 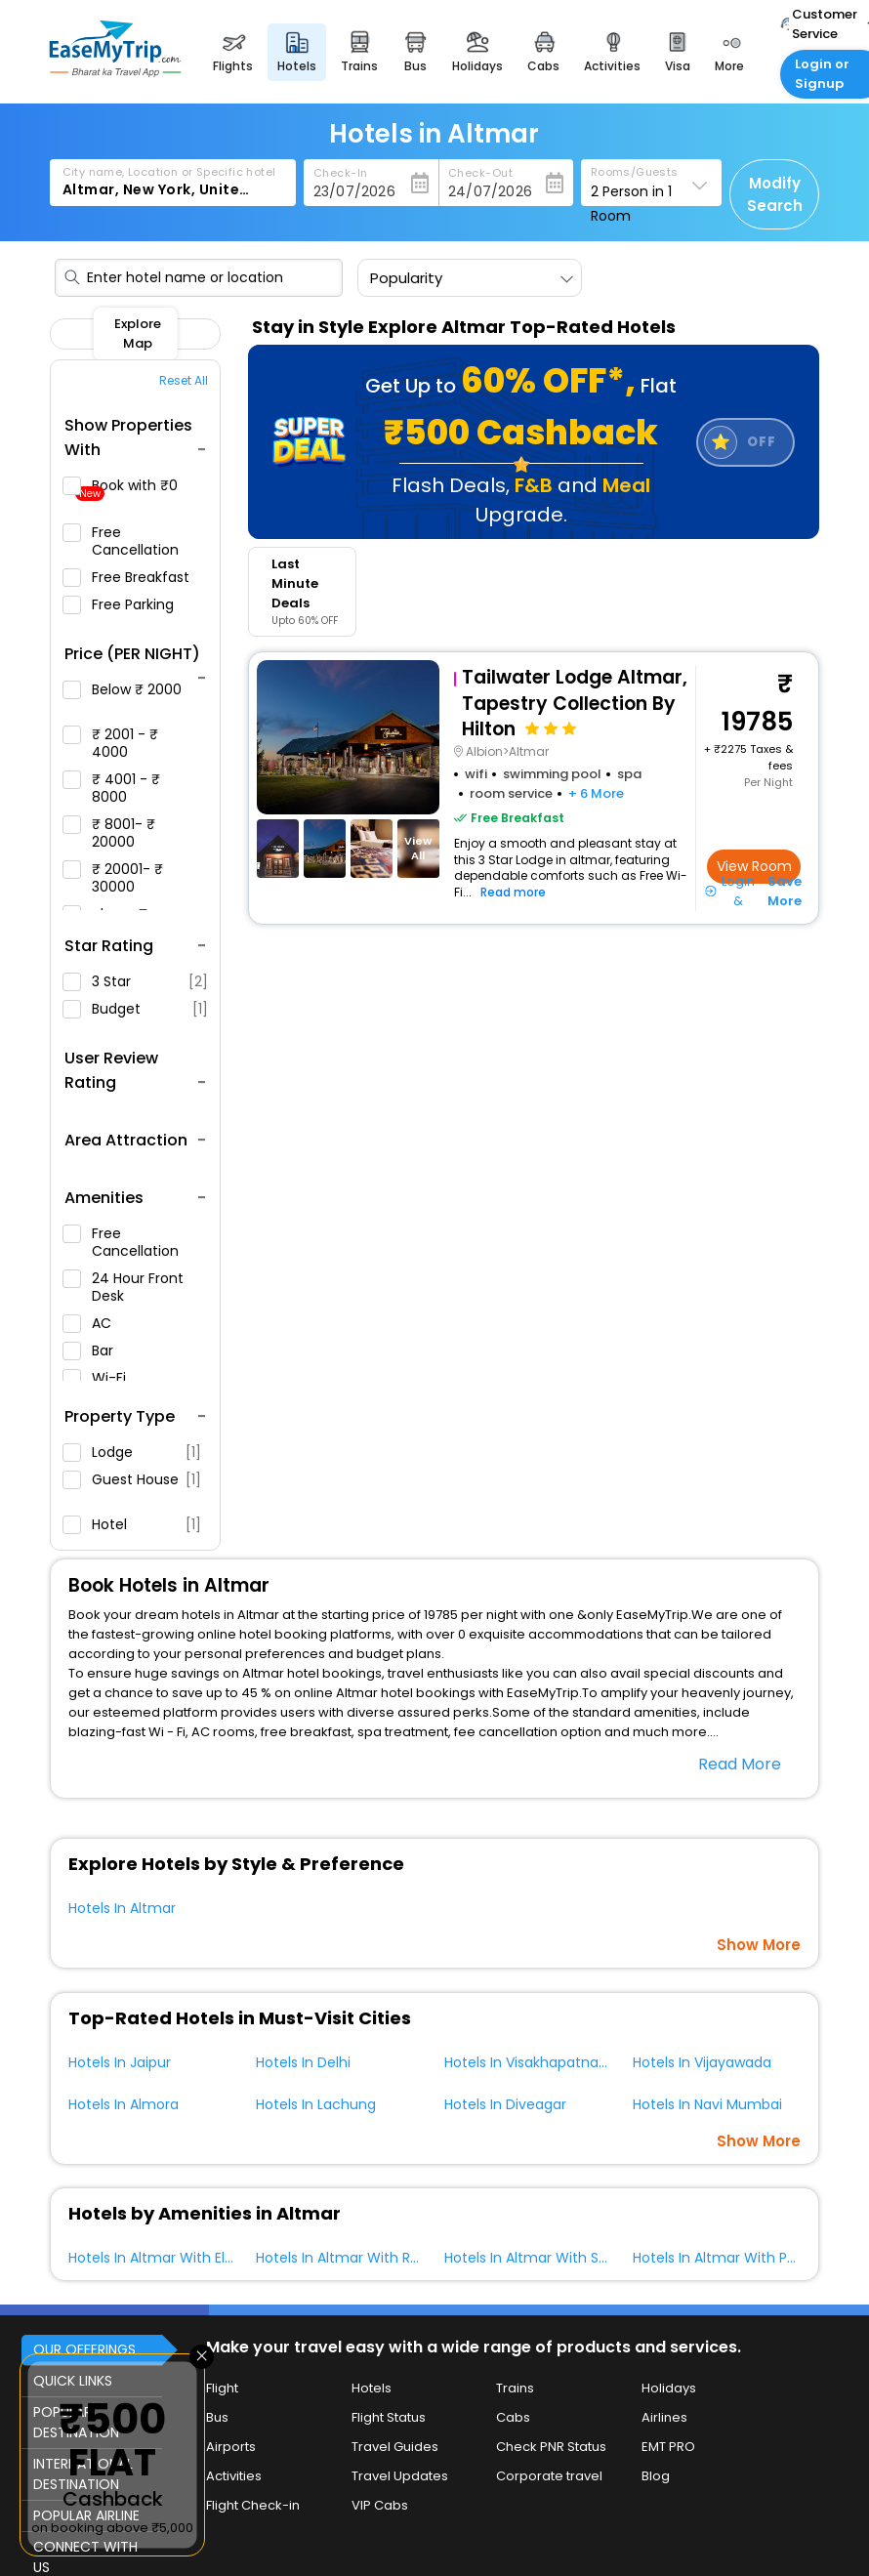 What do you see at coordinates (366, 2257) in the screenshot?
I see `Hotels In Altmar With Restaurant` at bounding box center [366, 2257].